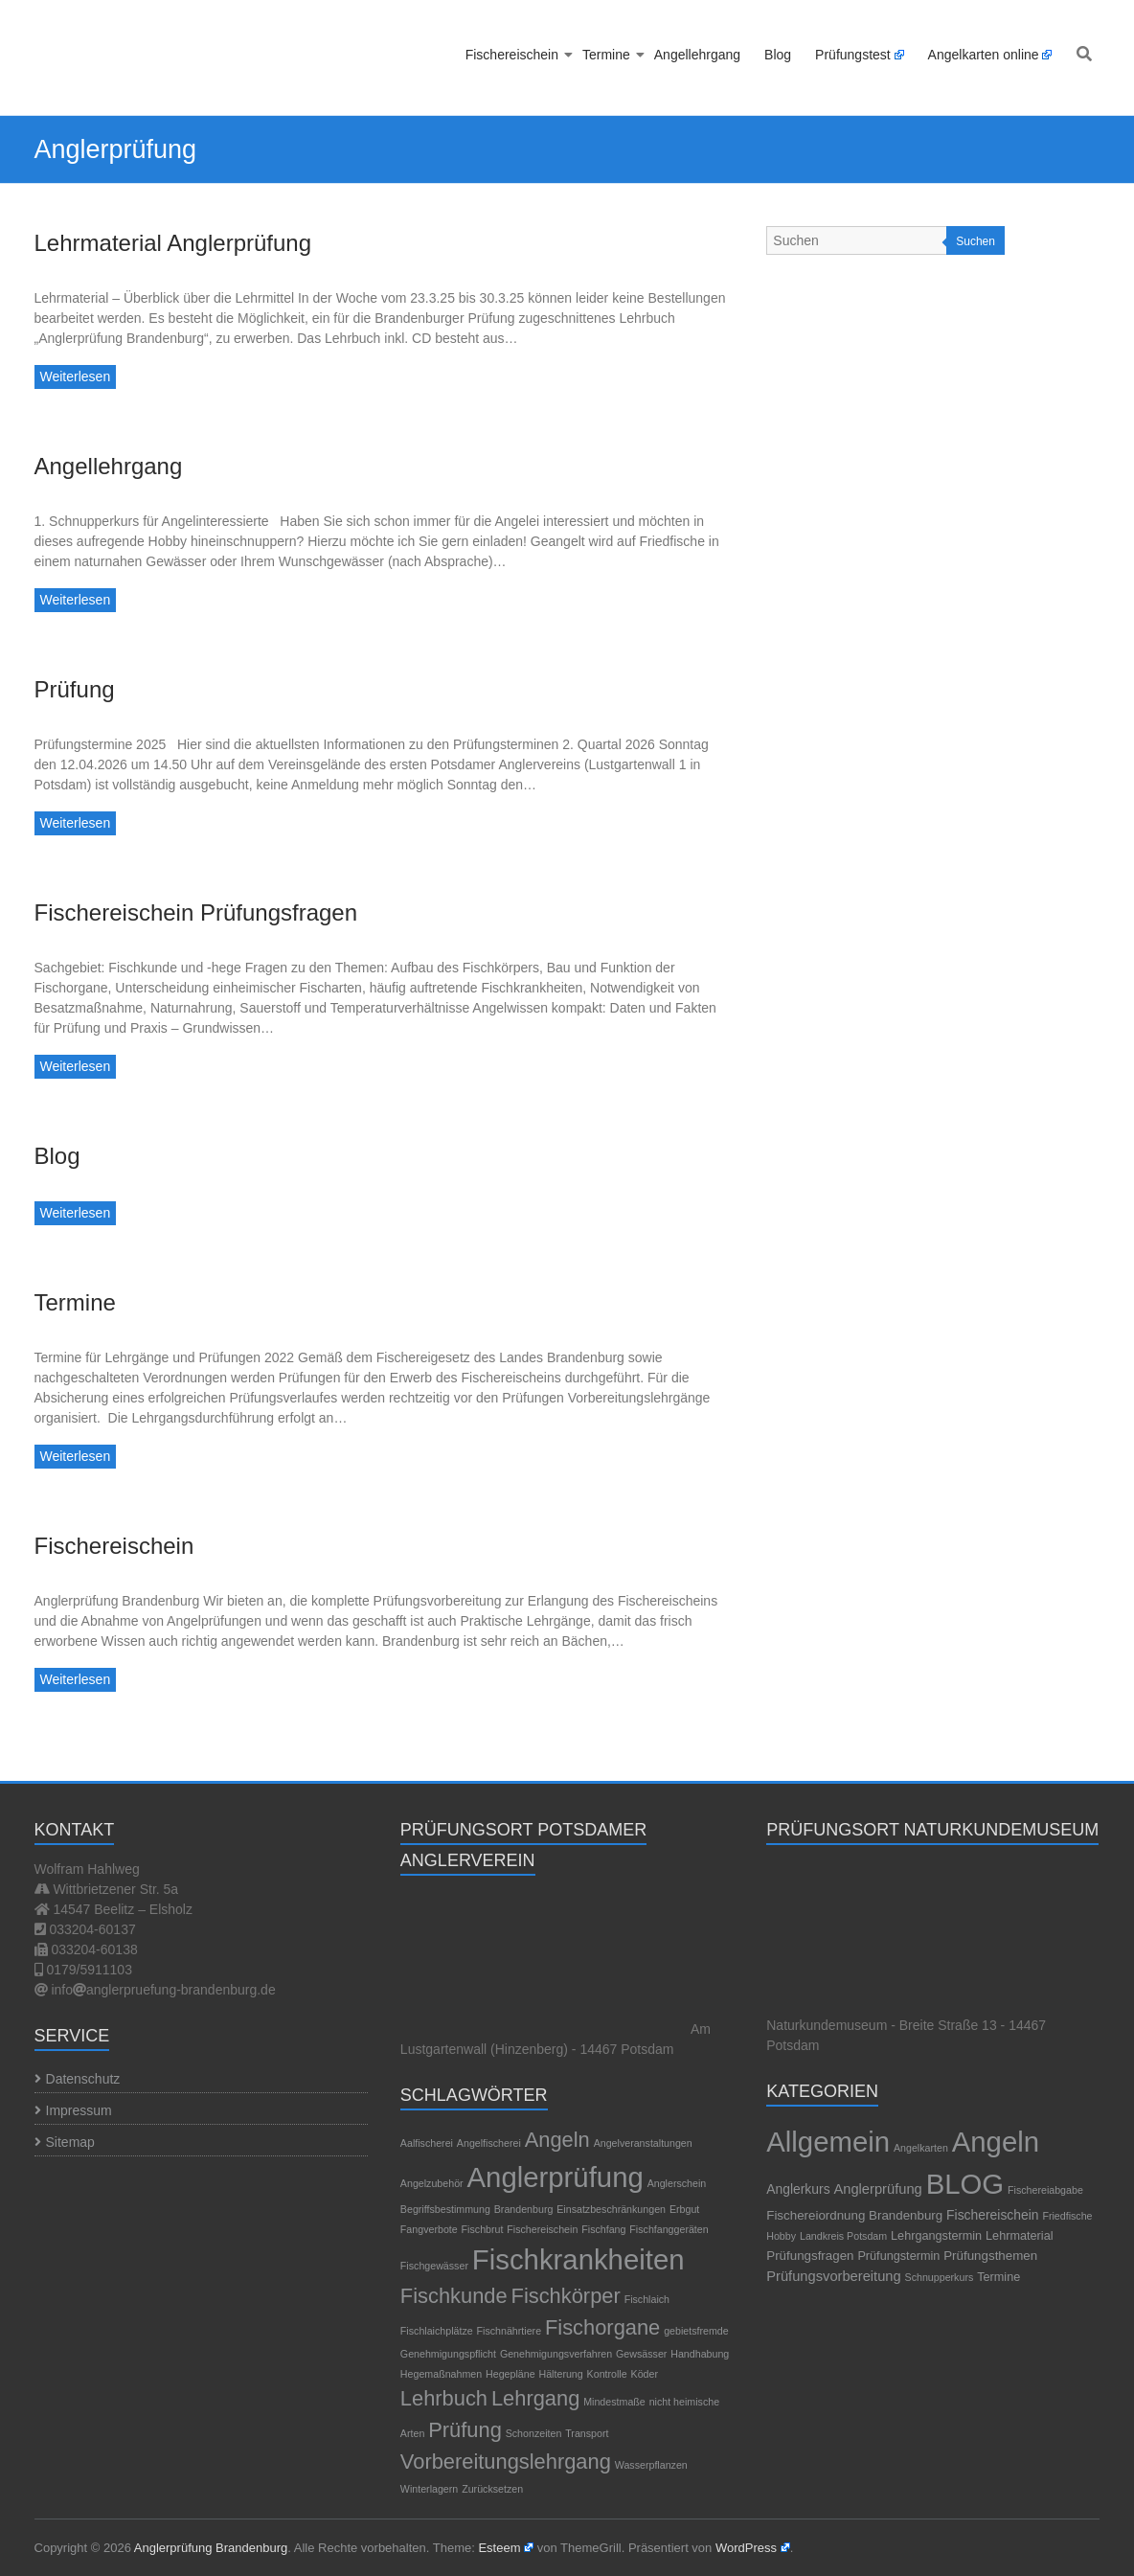 The width and height of the screenshot is (1134, 2576). Describe the element at coordinates (465, 2430) in the screenshot. I see `Prüfung [Prüfung (2 Einträge)]` at that location.